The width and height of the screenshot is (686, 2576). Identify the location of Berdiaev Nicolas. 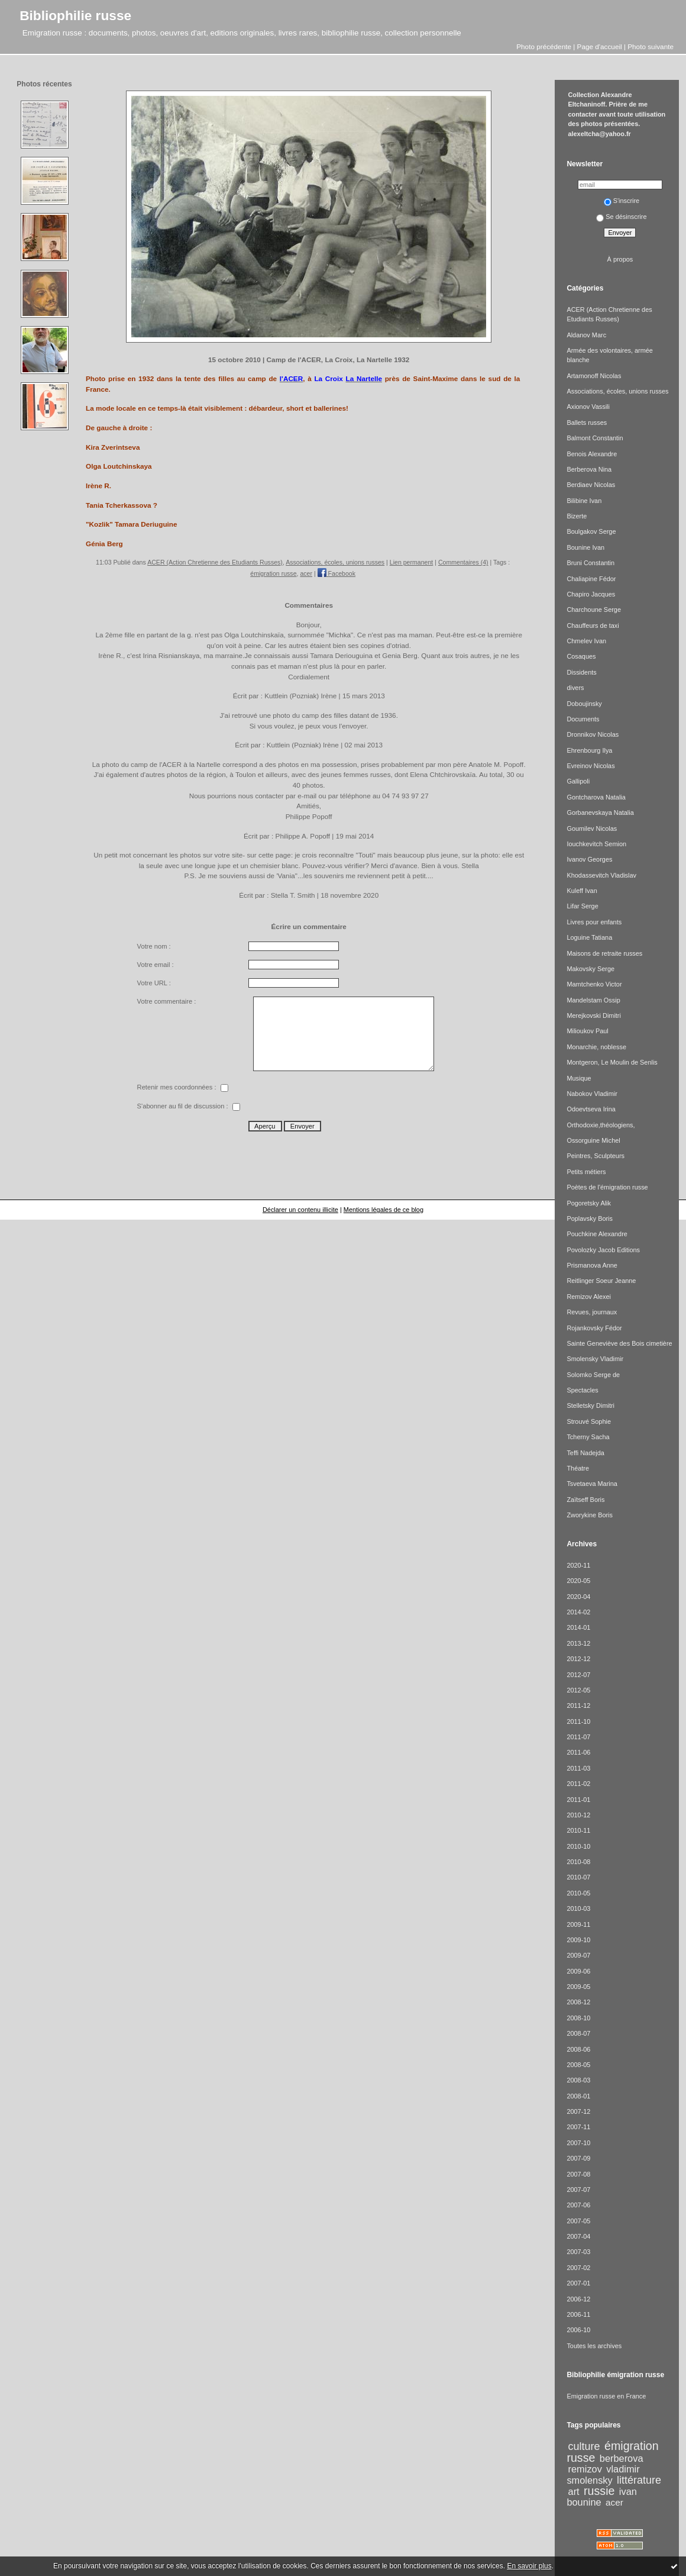
(591, 484).